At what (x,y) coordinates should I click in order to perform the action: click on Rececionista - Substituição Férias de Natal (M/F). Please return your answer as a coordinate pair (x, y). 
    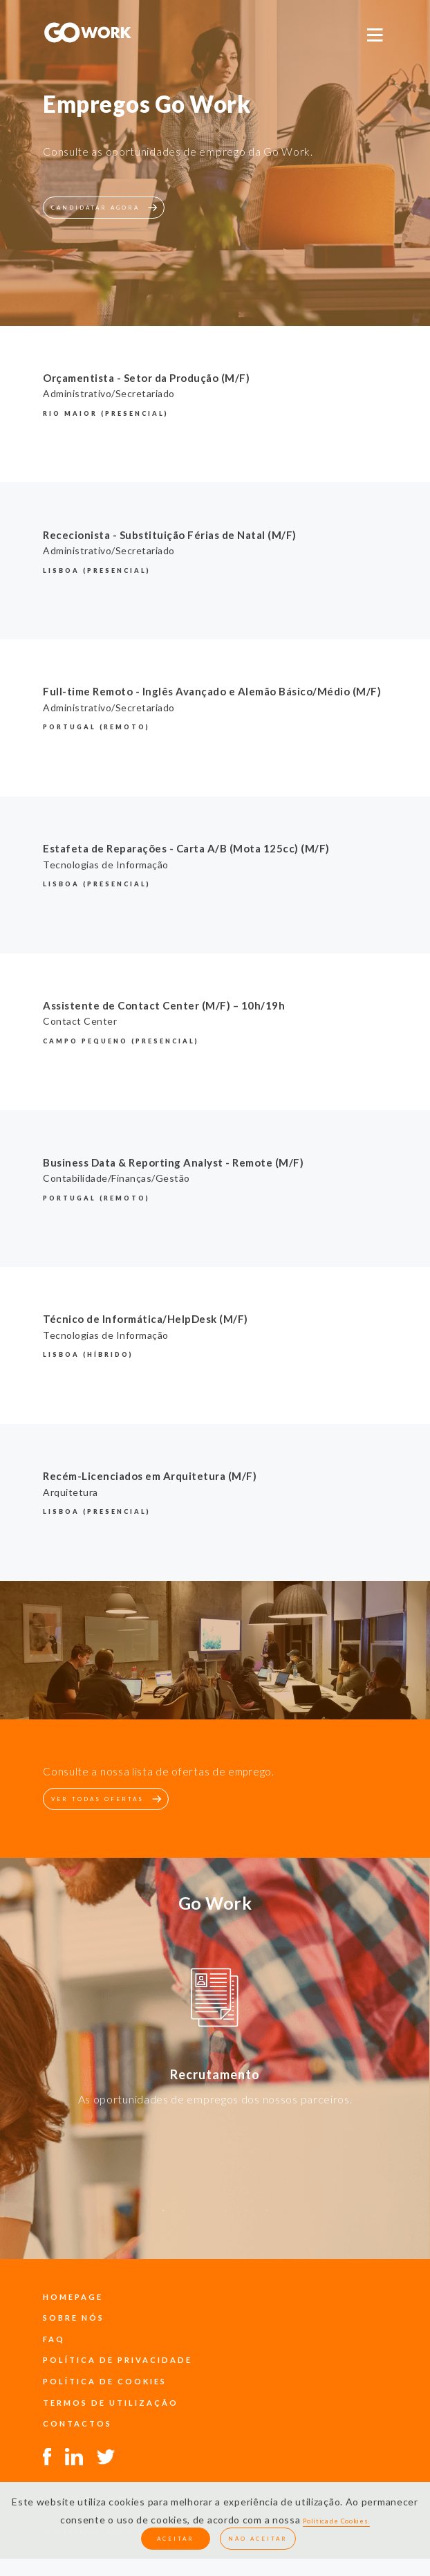
    Looking at the image, I should click on (170, 535).